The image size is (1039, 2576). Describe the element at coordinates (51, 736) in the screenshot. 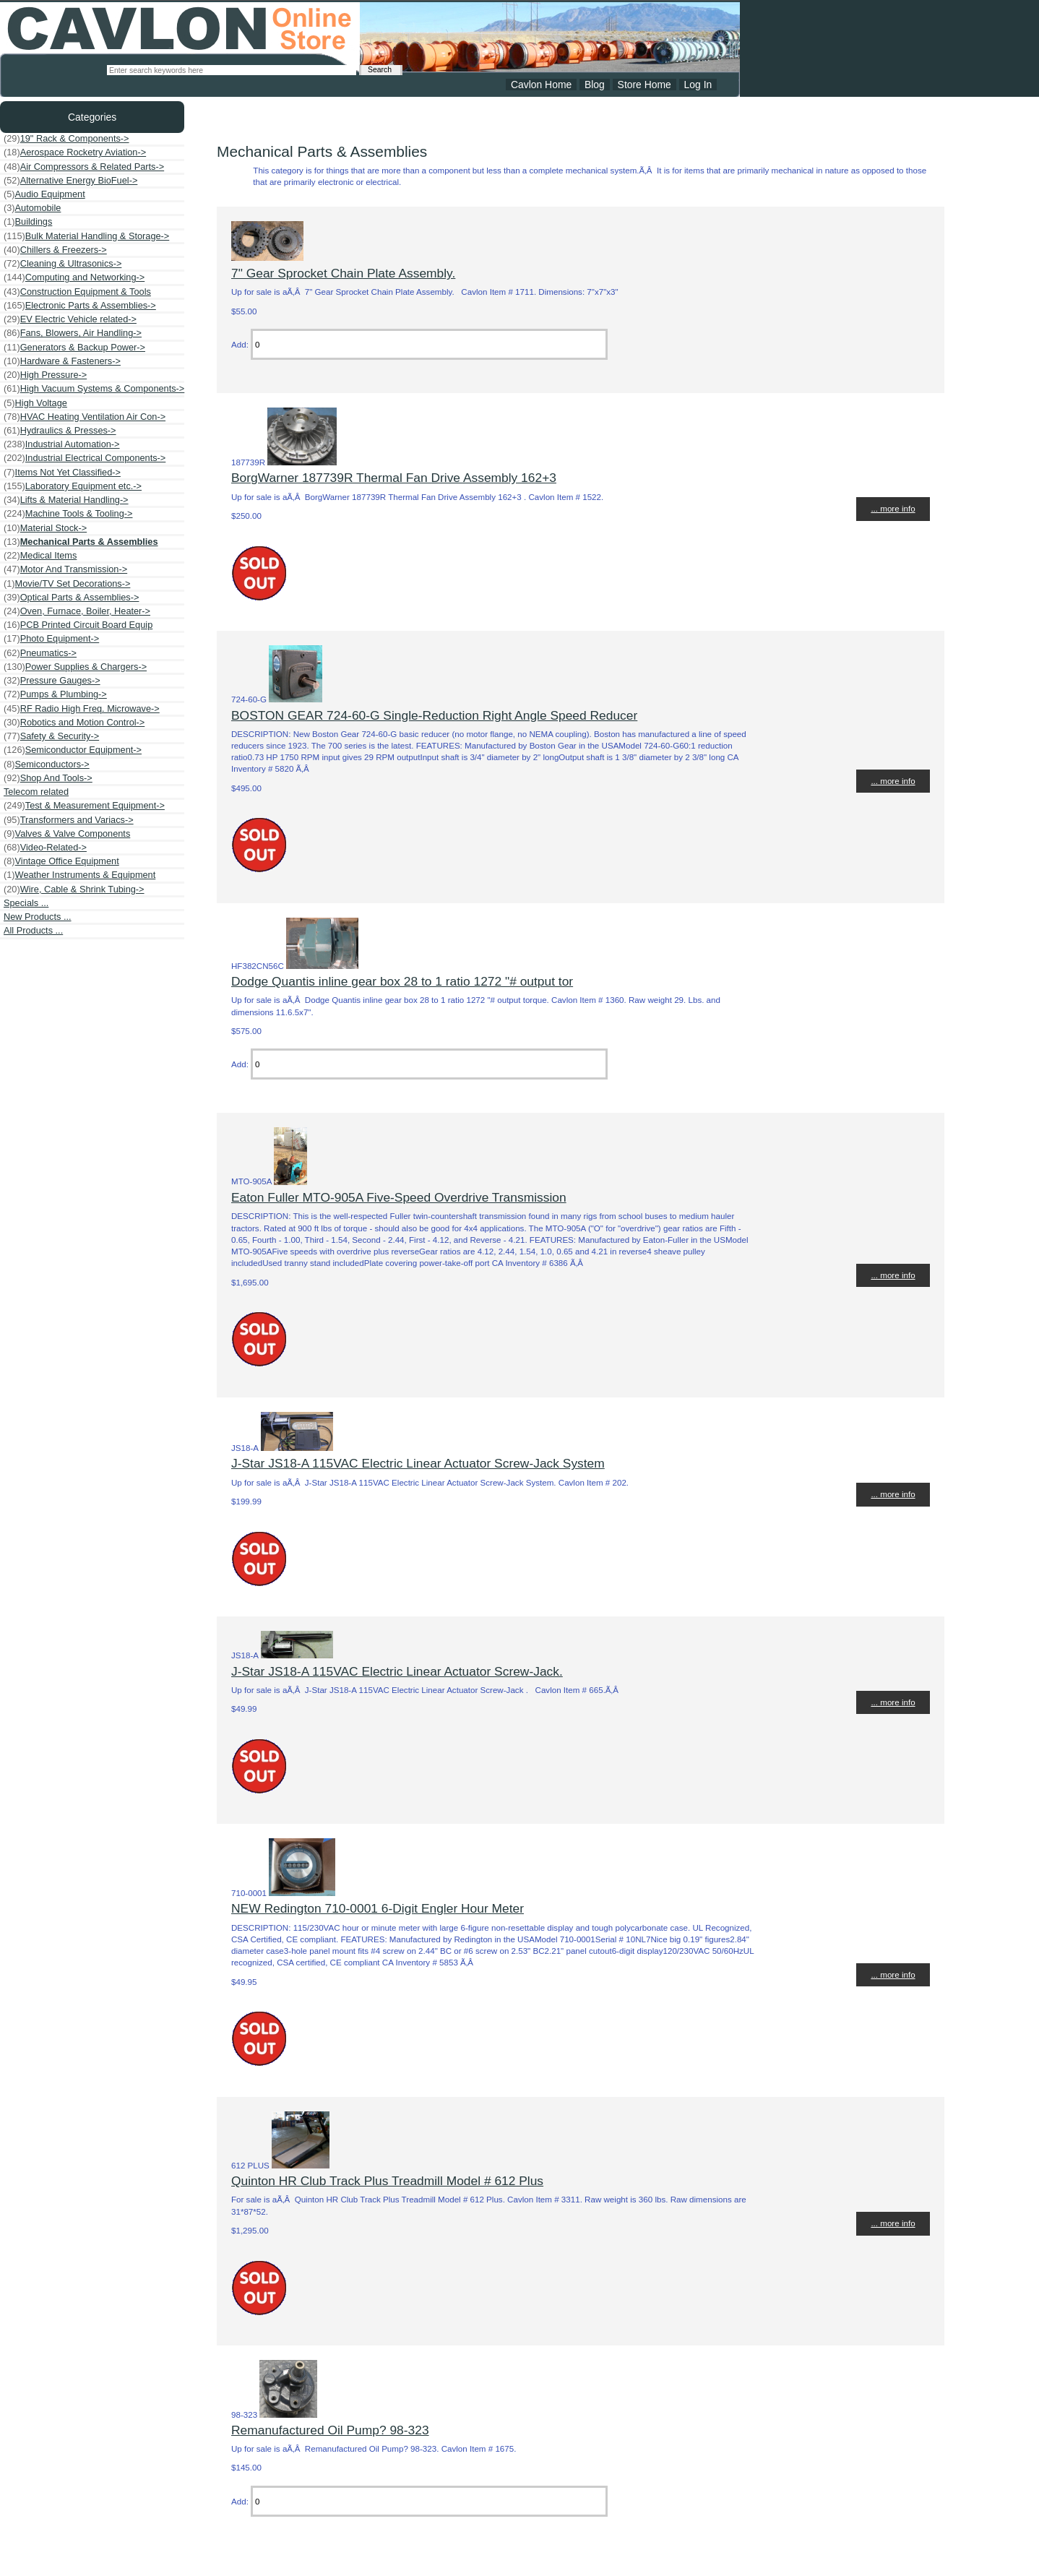

I see `Safety & Security->` at that location.